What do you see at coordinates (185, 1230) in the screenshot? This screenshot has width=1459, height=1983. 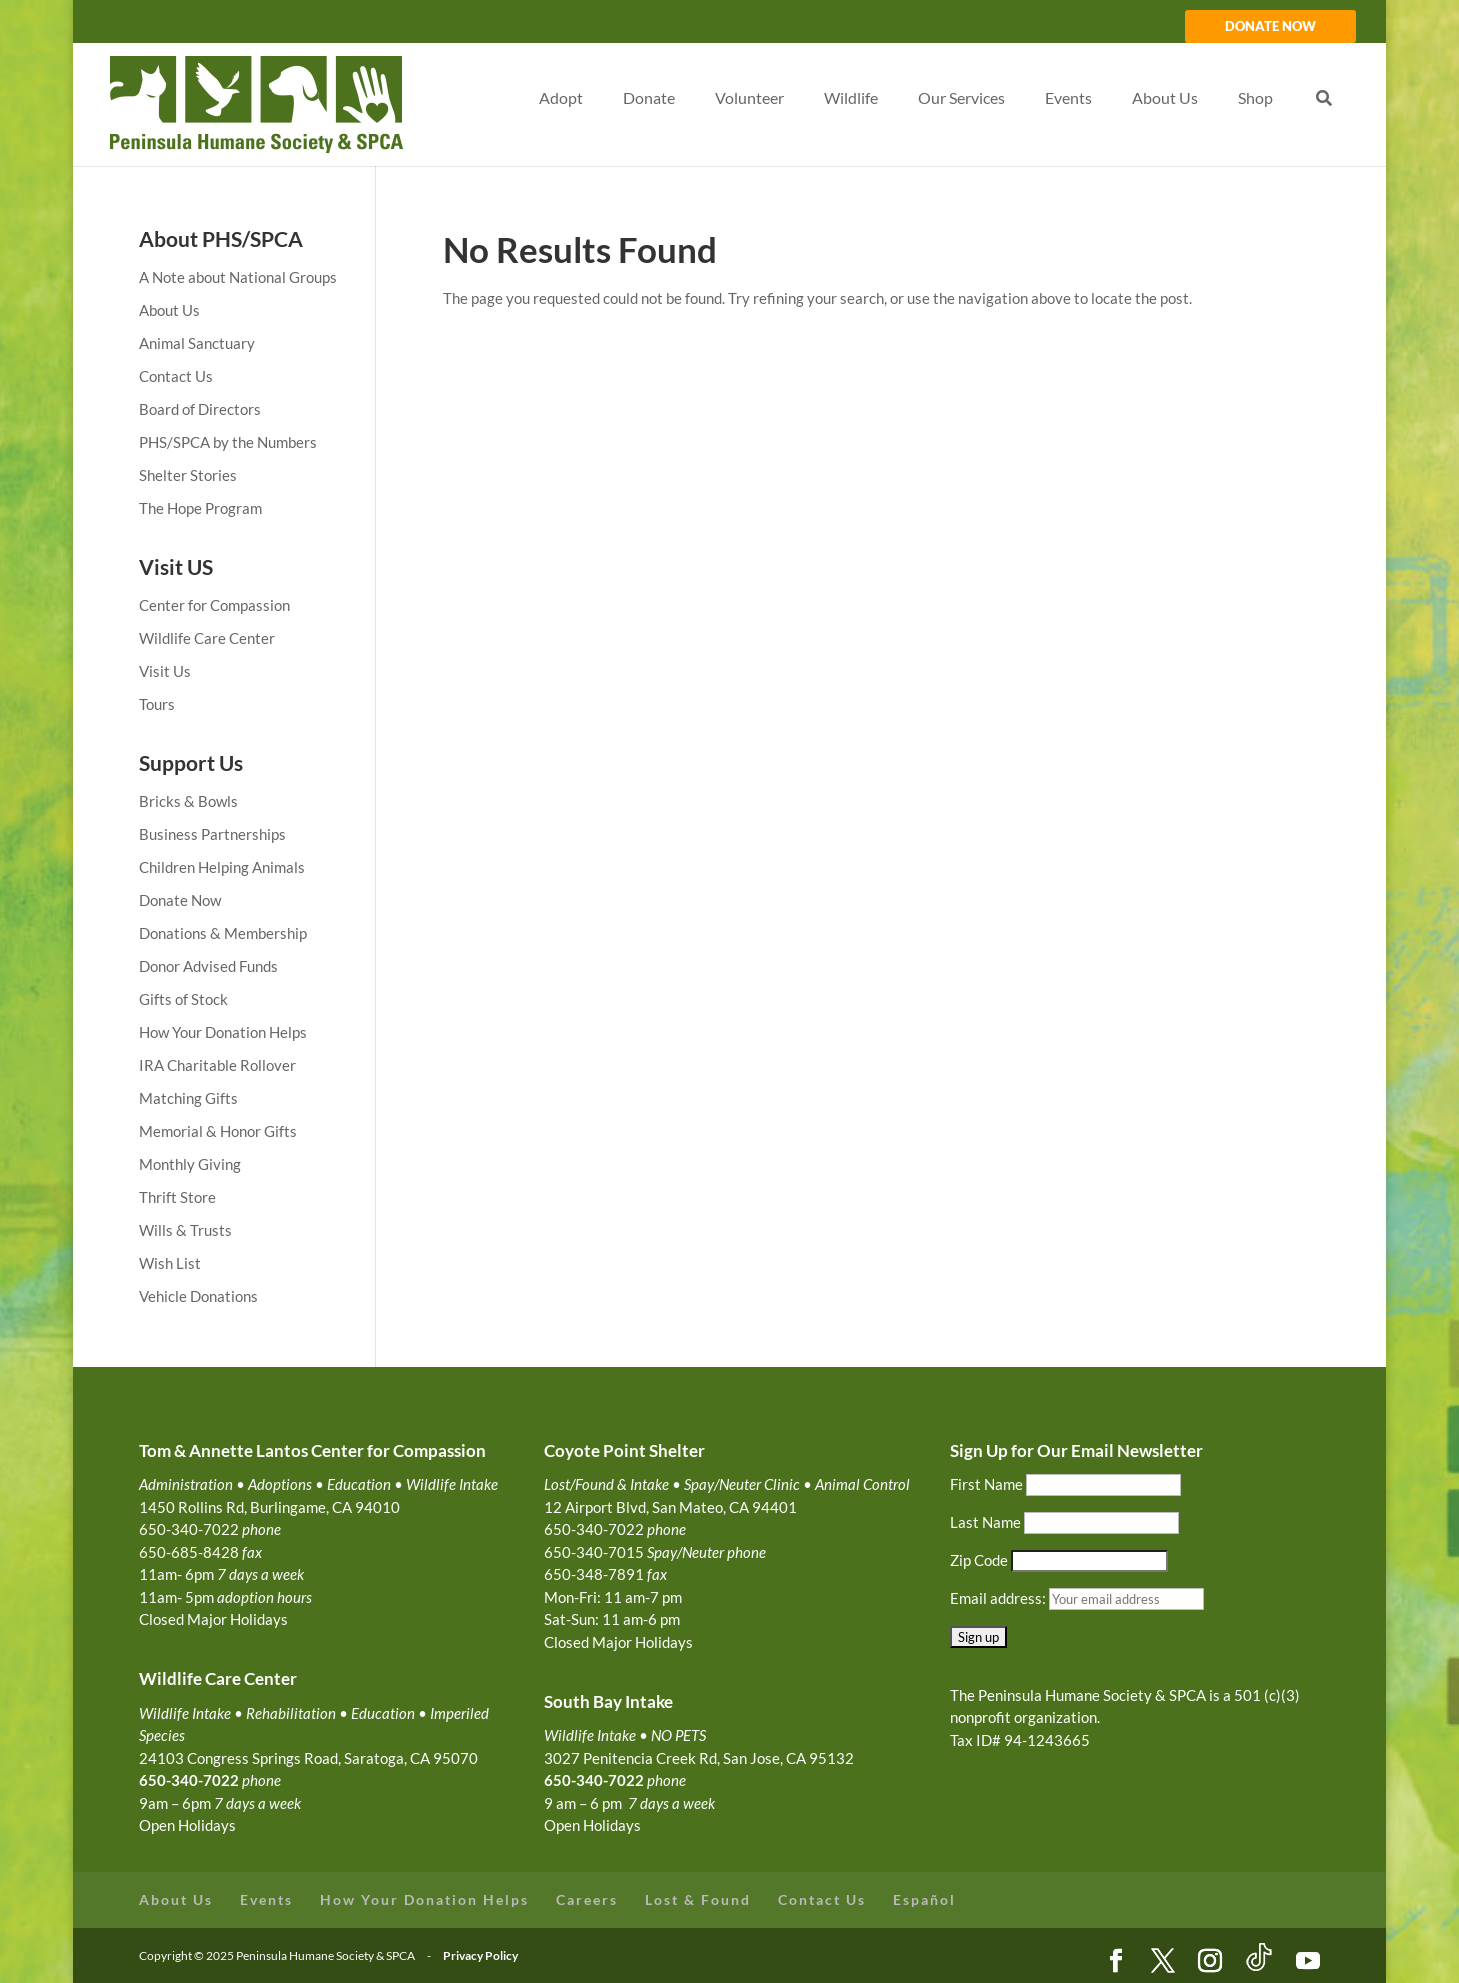 I see `Wills & Trusts` at bounding box center [185, 1230].